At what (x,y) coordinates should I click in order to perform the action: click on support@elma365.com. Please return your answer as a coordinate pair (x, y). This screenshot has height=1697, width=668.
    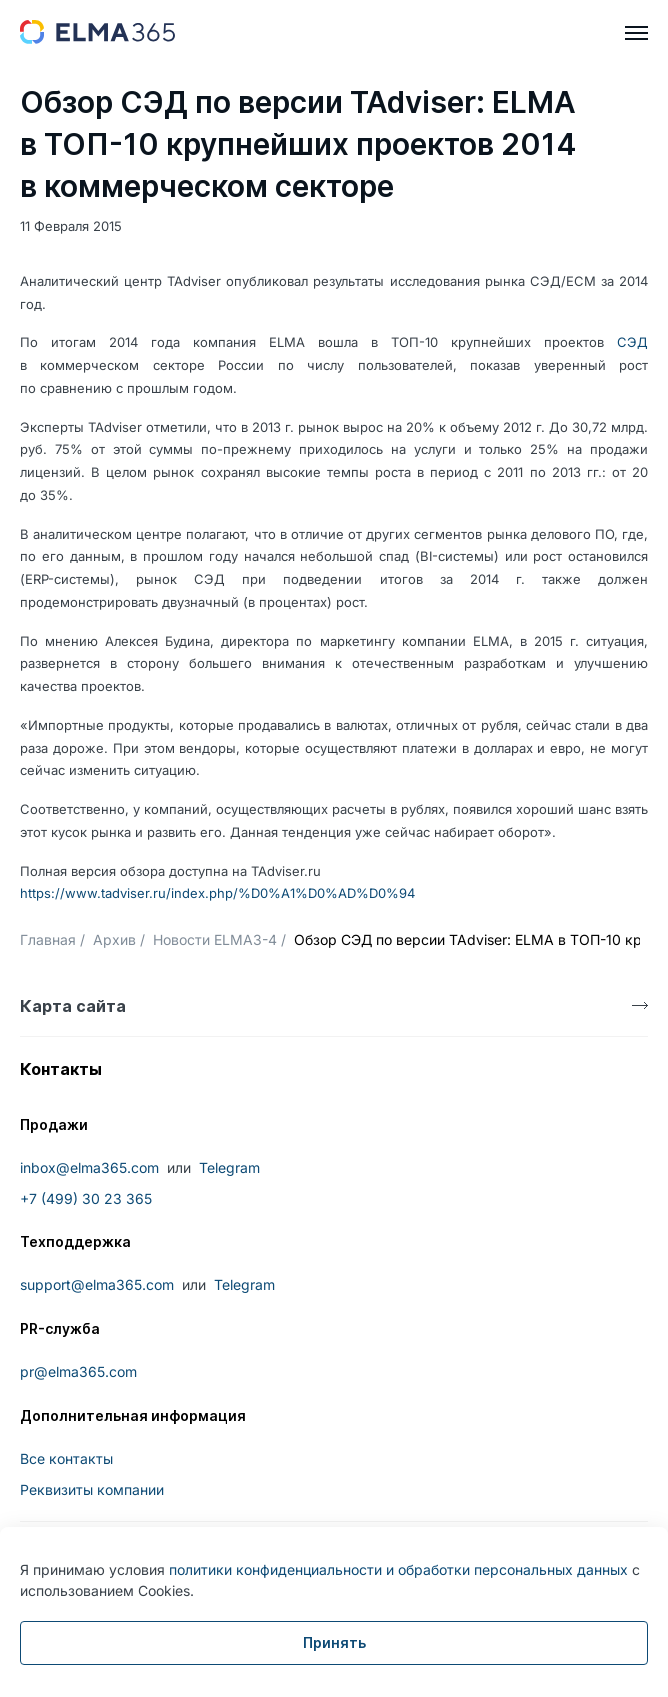
    Looking at the image, I should click on (97, 1284).